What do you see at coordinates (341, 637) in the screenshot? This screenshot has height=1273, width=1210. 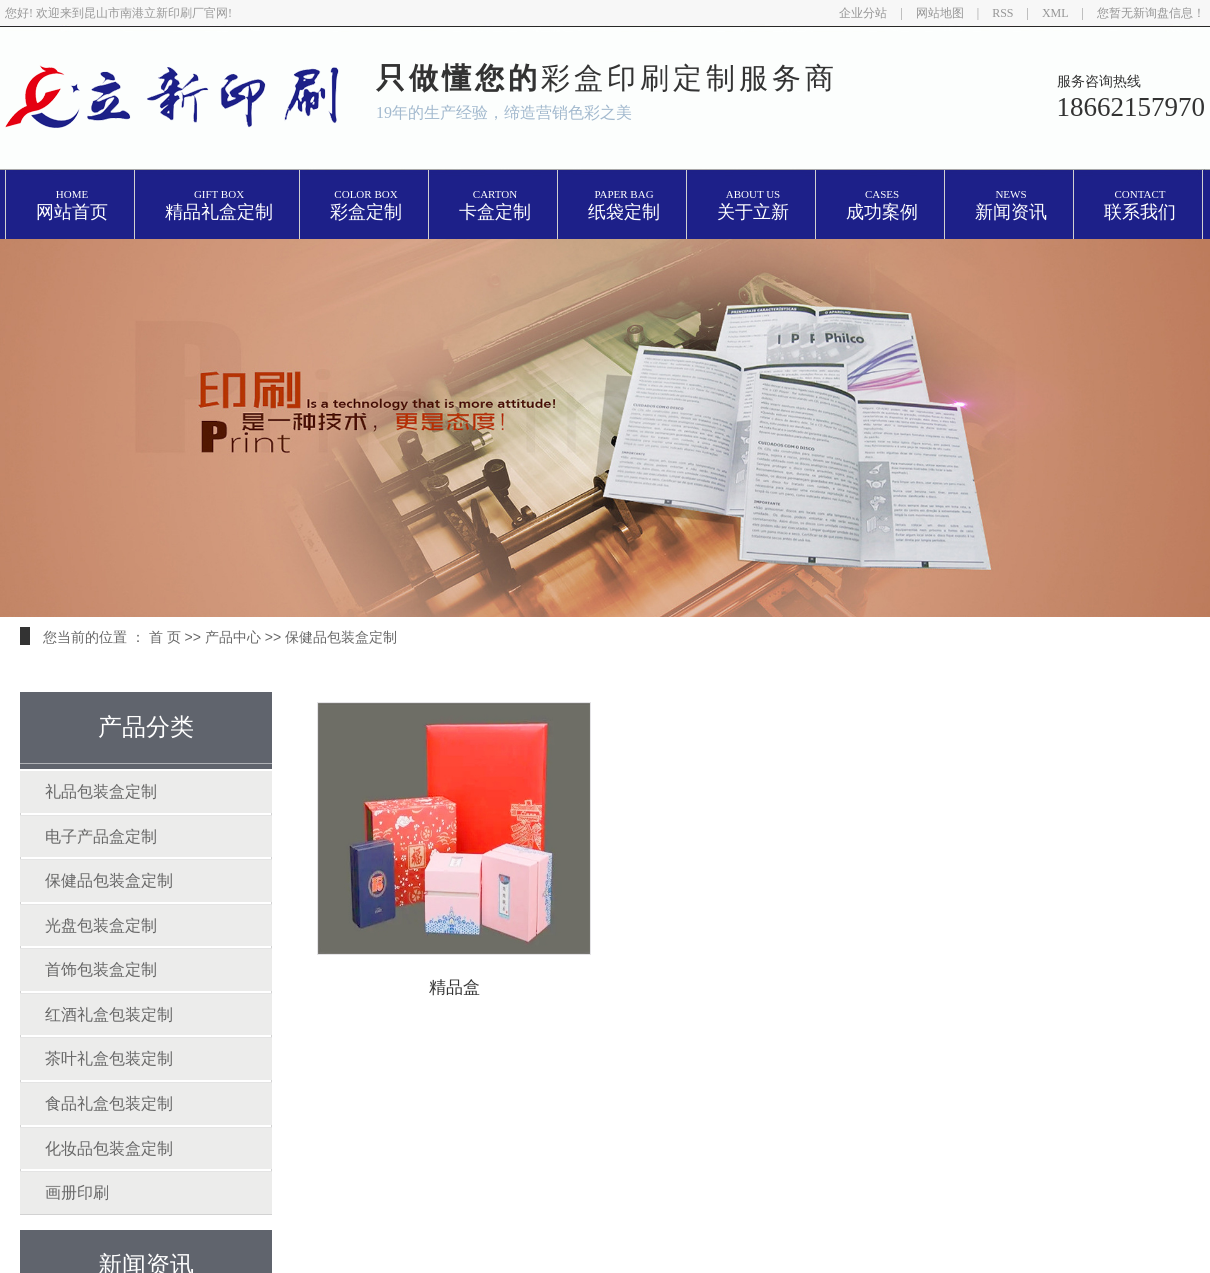 I see `保健品包装盒定制` at bounding box center [341, 637].